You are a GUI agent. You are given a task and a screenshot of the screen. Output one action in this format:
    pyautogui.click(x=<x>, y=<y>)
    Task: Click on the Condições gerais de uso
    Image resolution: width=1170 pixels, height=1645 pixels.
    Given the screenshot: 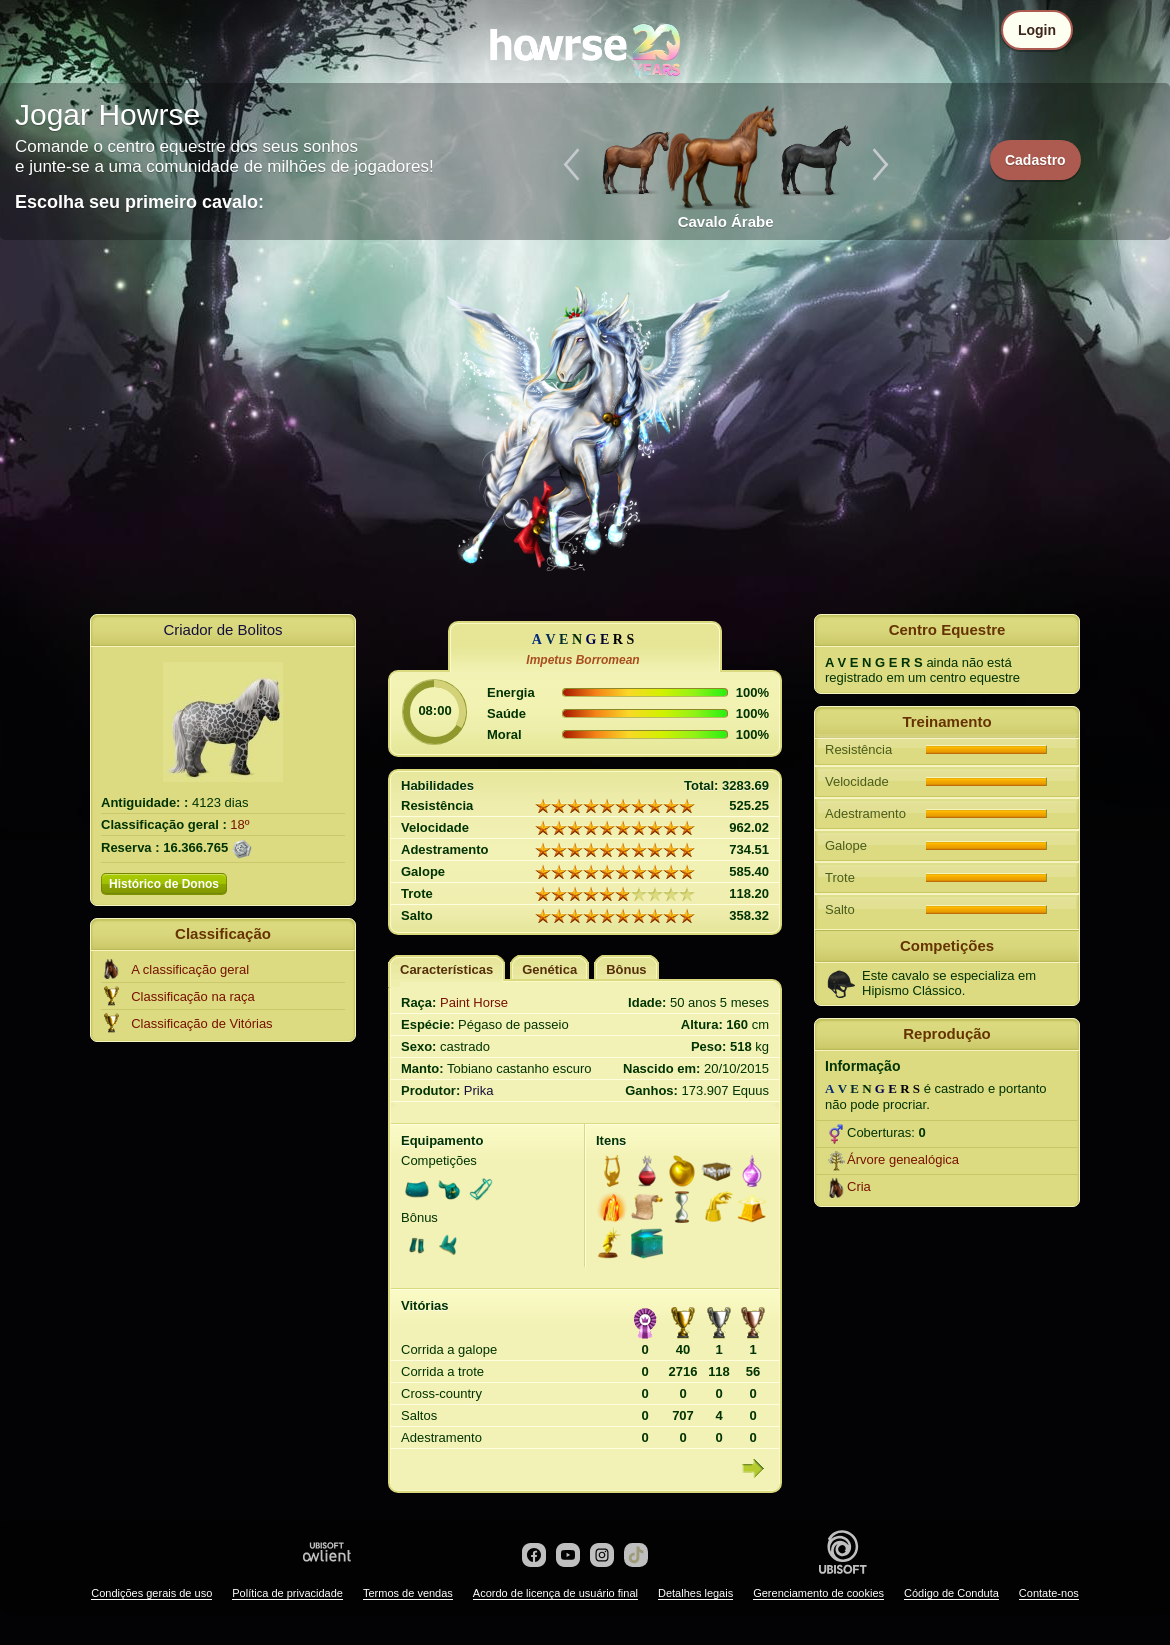 What is the action you would take?
    pyautogui.click(x=151, y=1593)
    